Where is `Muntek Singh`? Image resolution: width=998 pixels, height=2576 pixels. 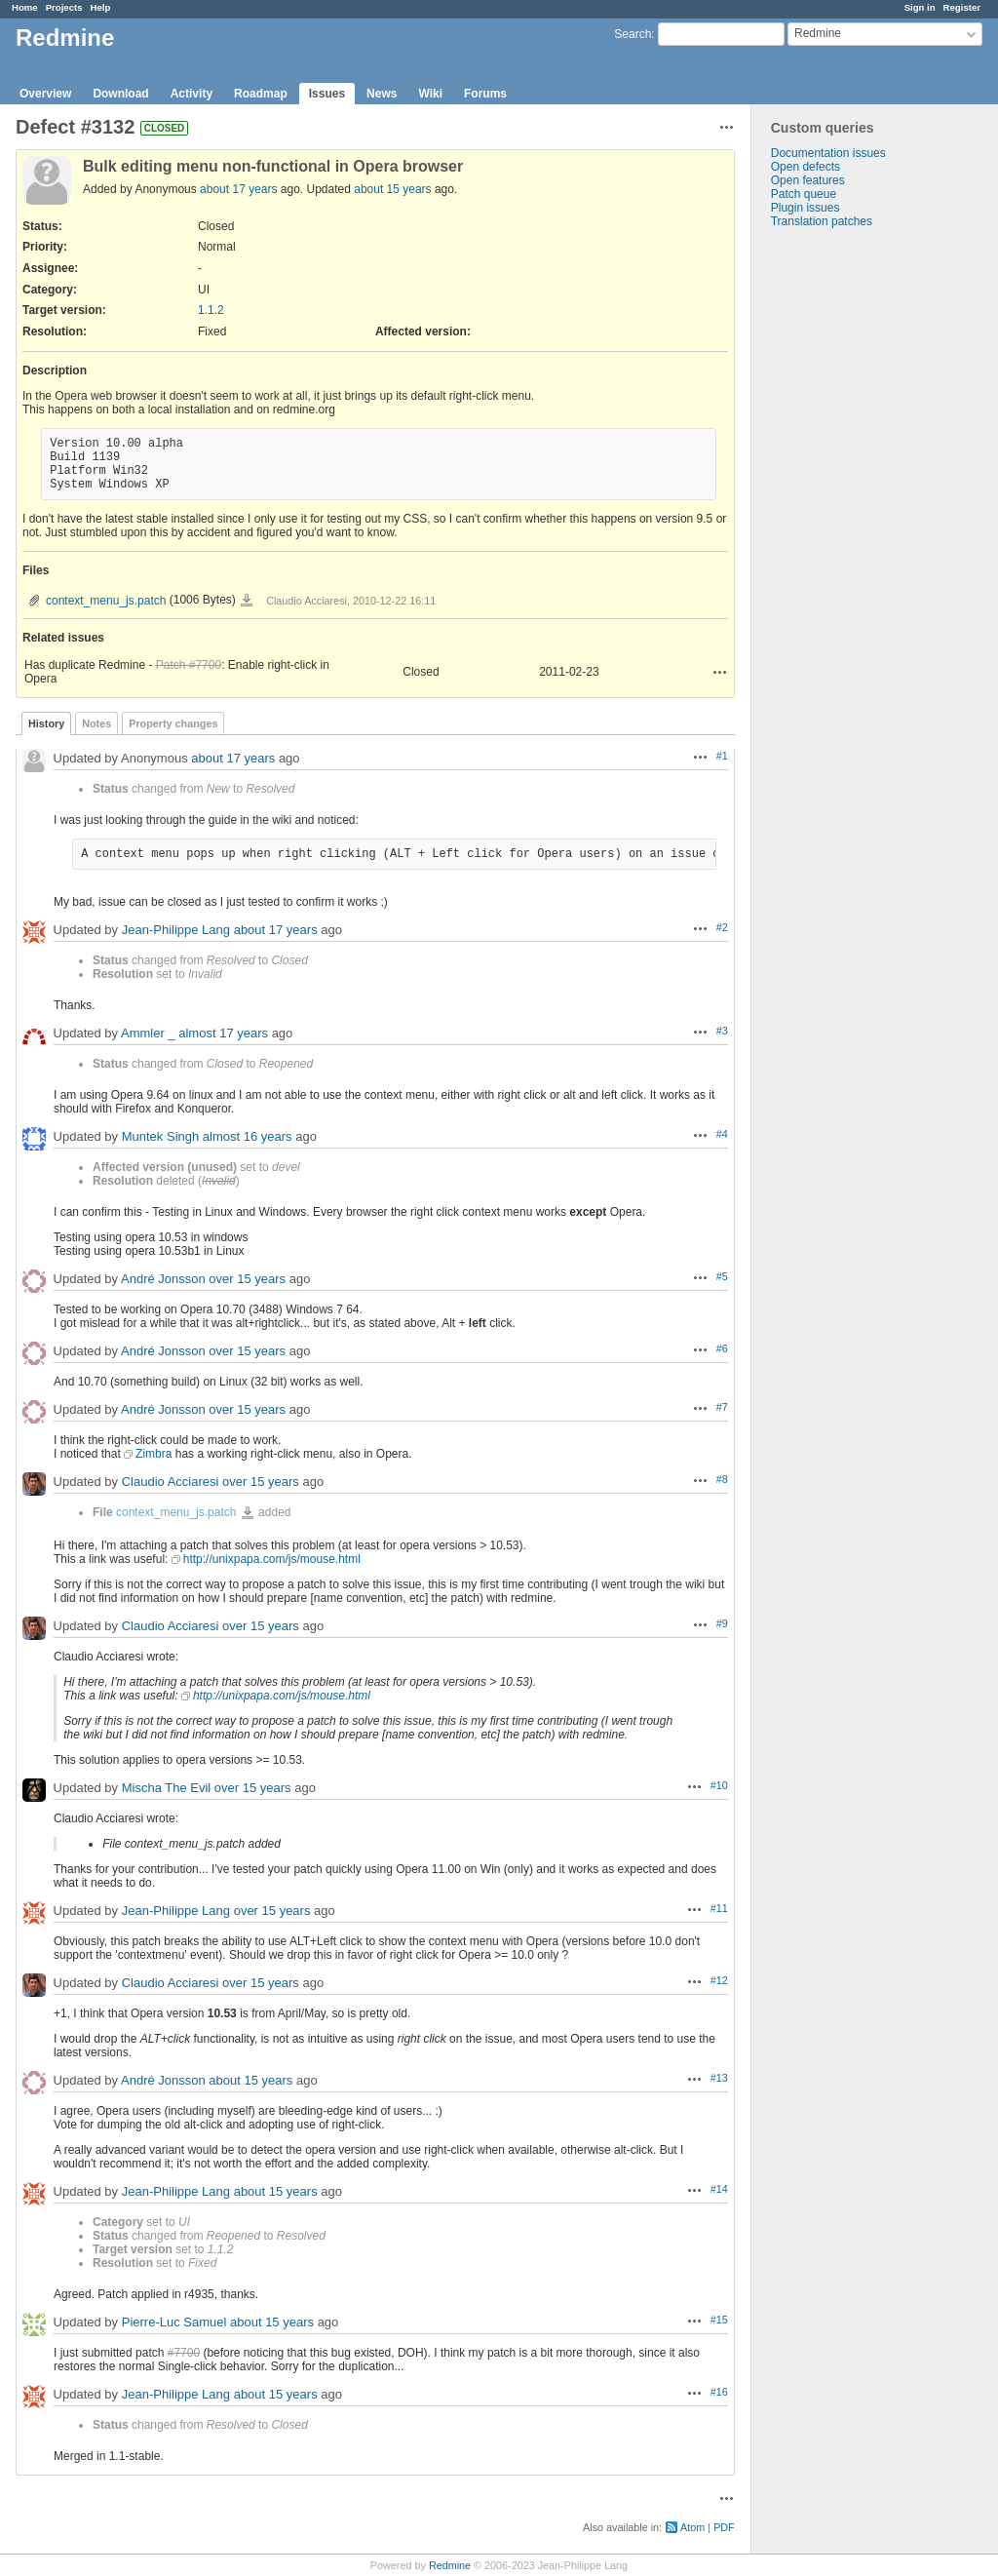 Muntek Singh is located at coordinates (161, 1136).